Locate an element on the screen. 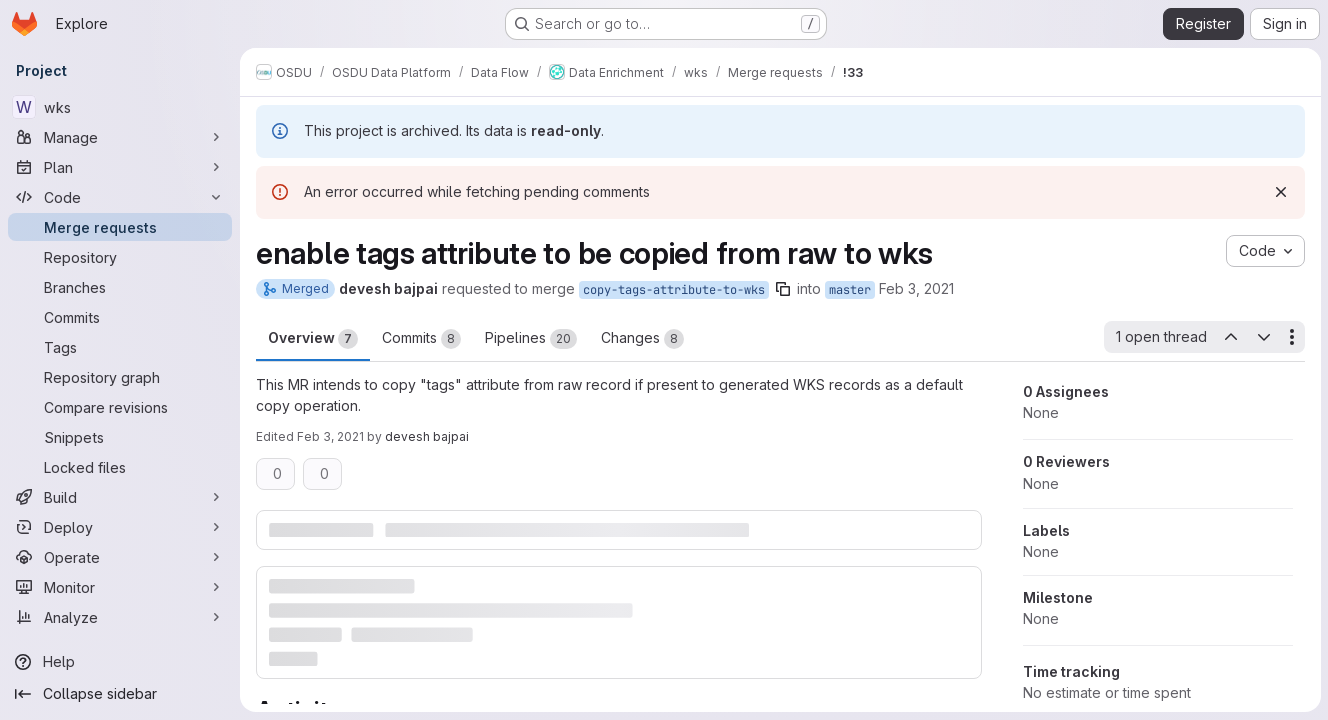 The width and height of the screenshot is (1328, 720). [Previous open thread] is located at coordinates (1230, 337).